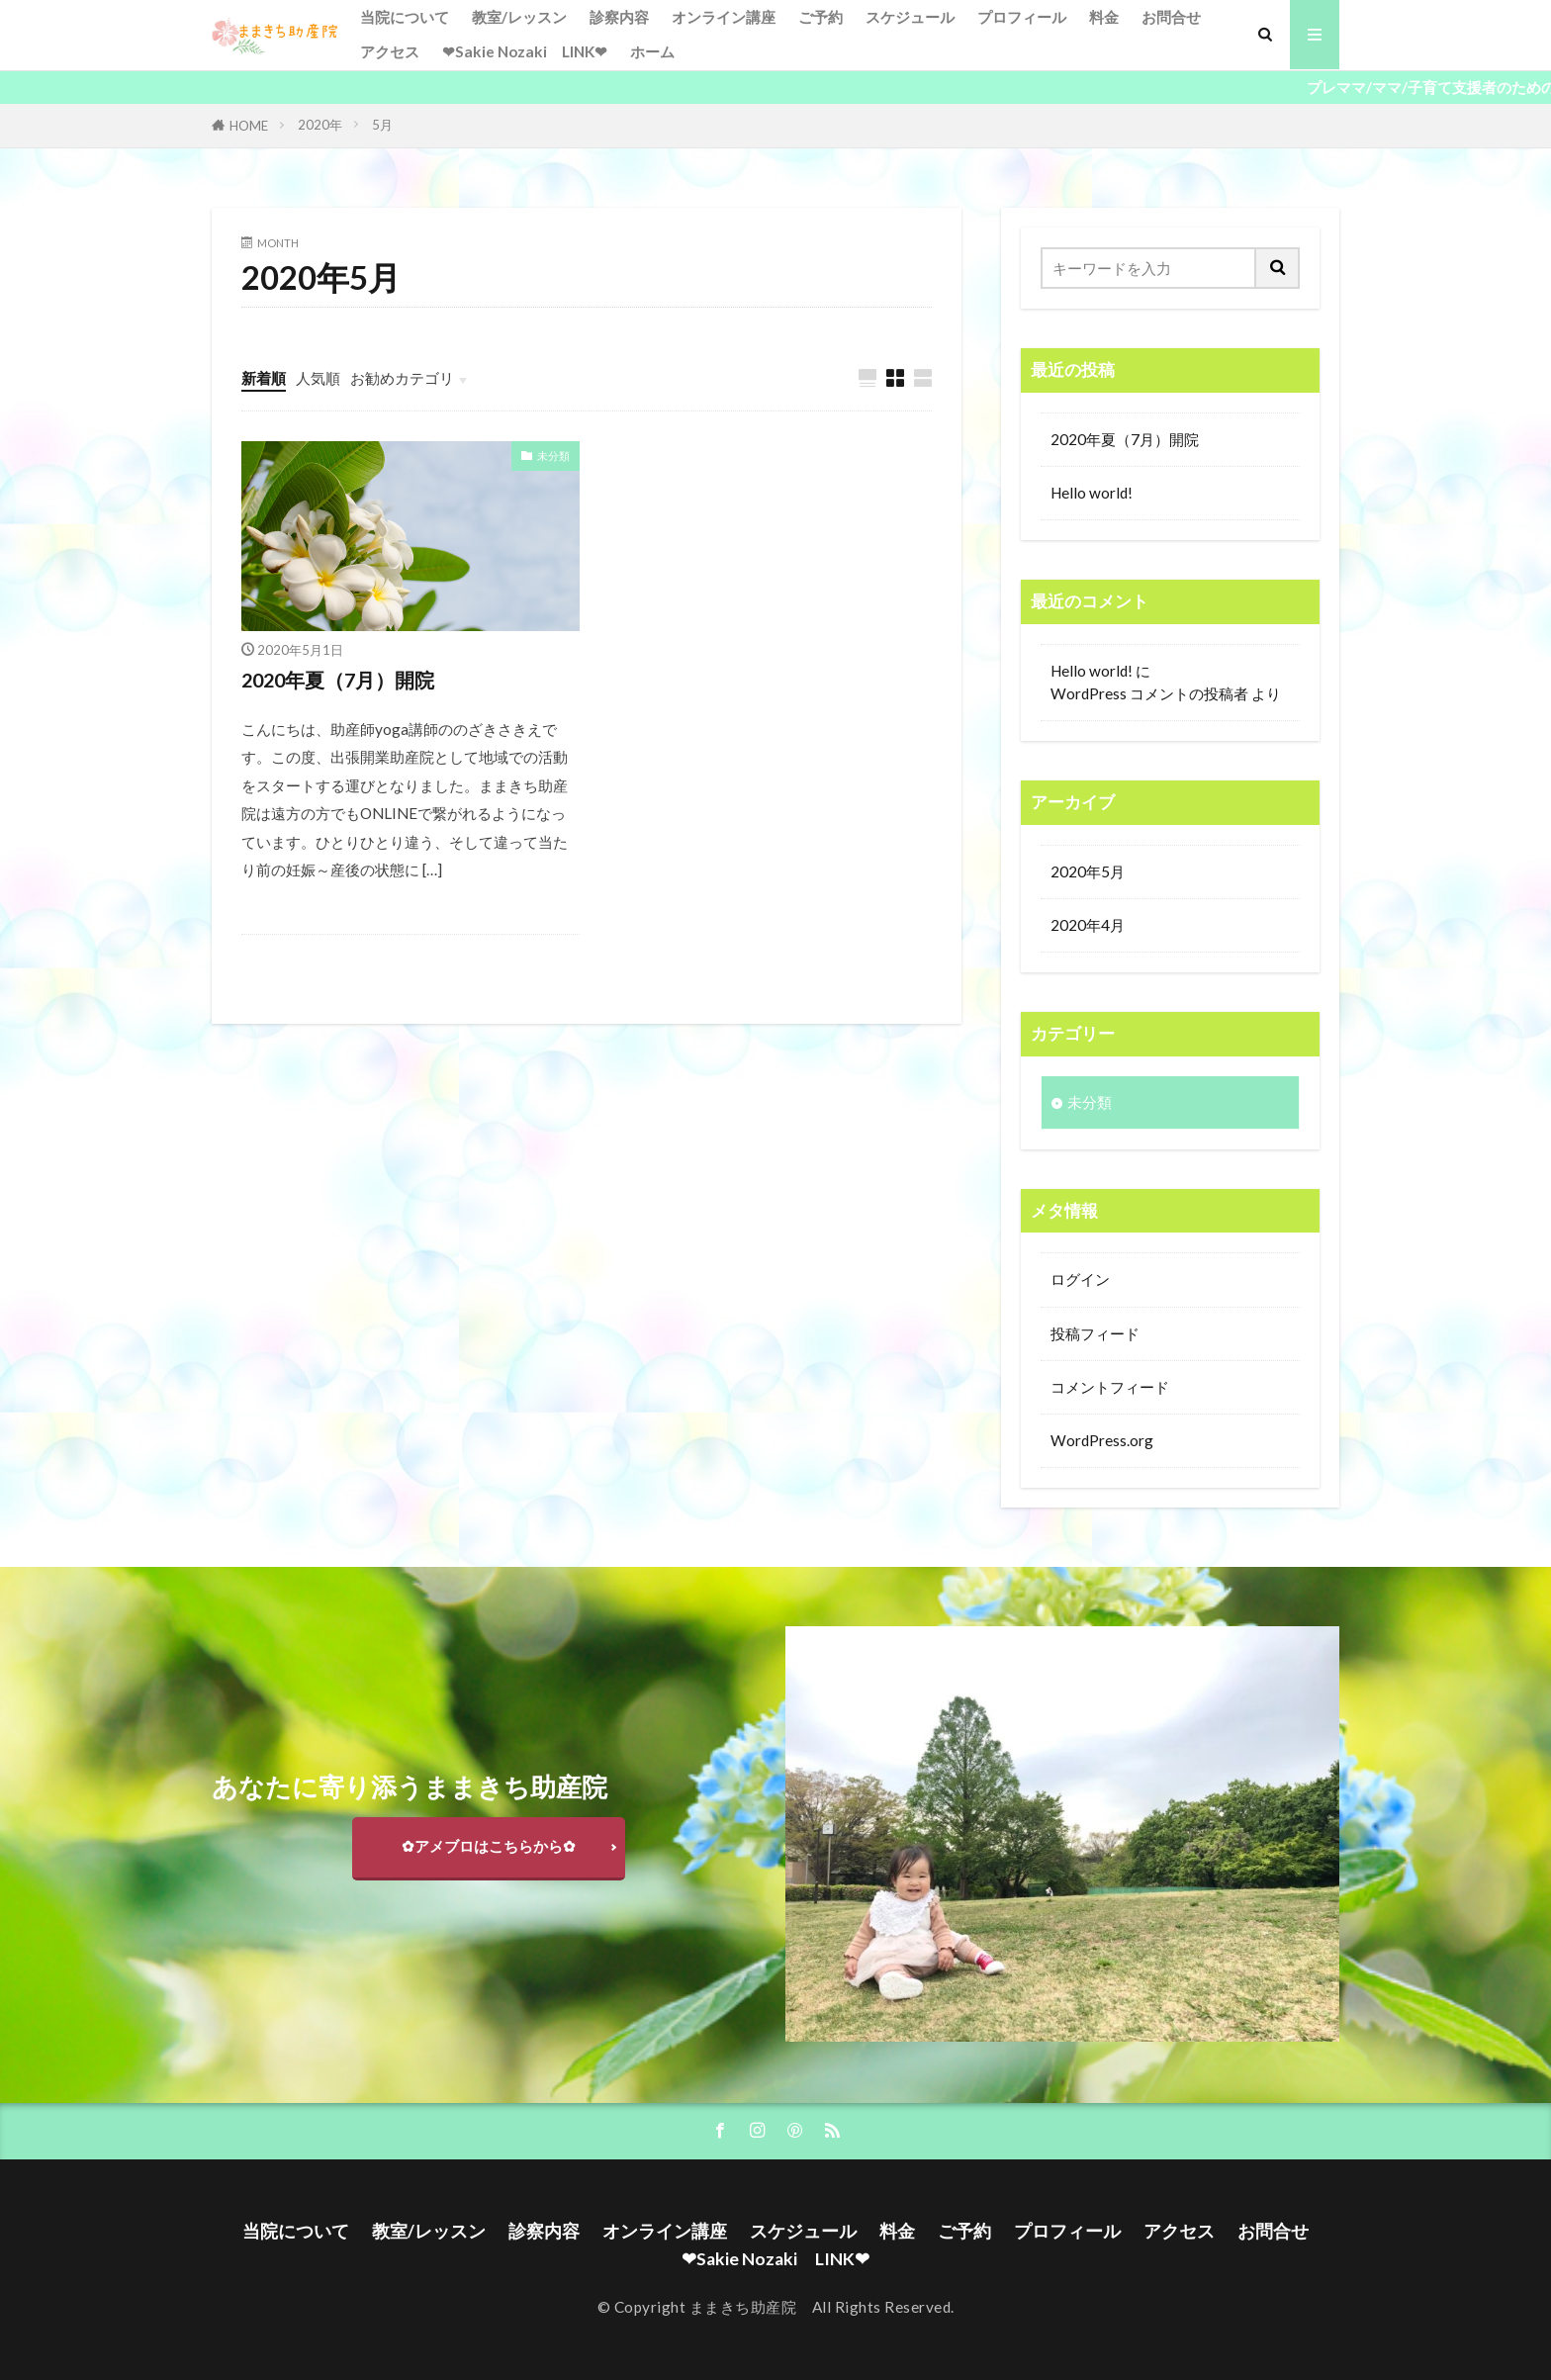  I want to click on ホーム, so click(652, 51).